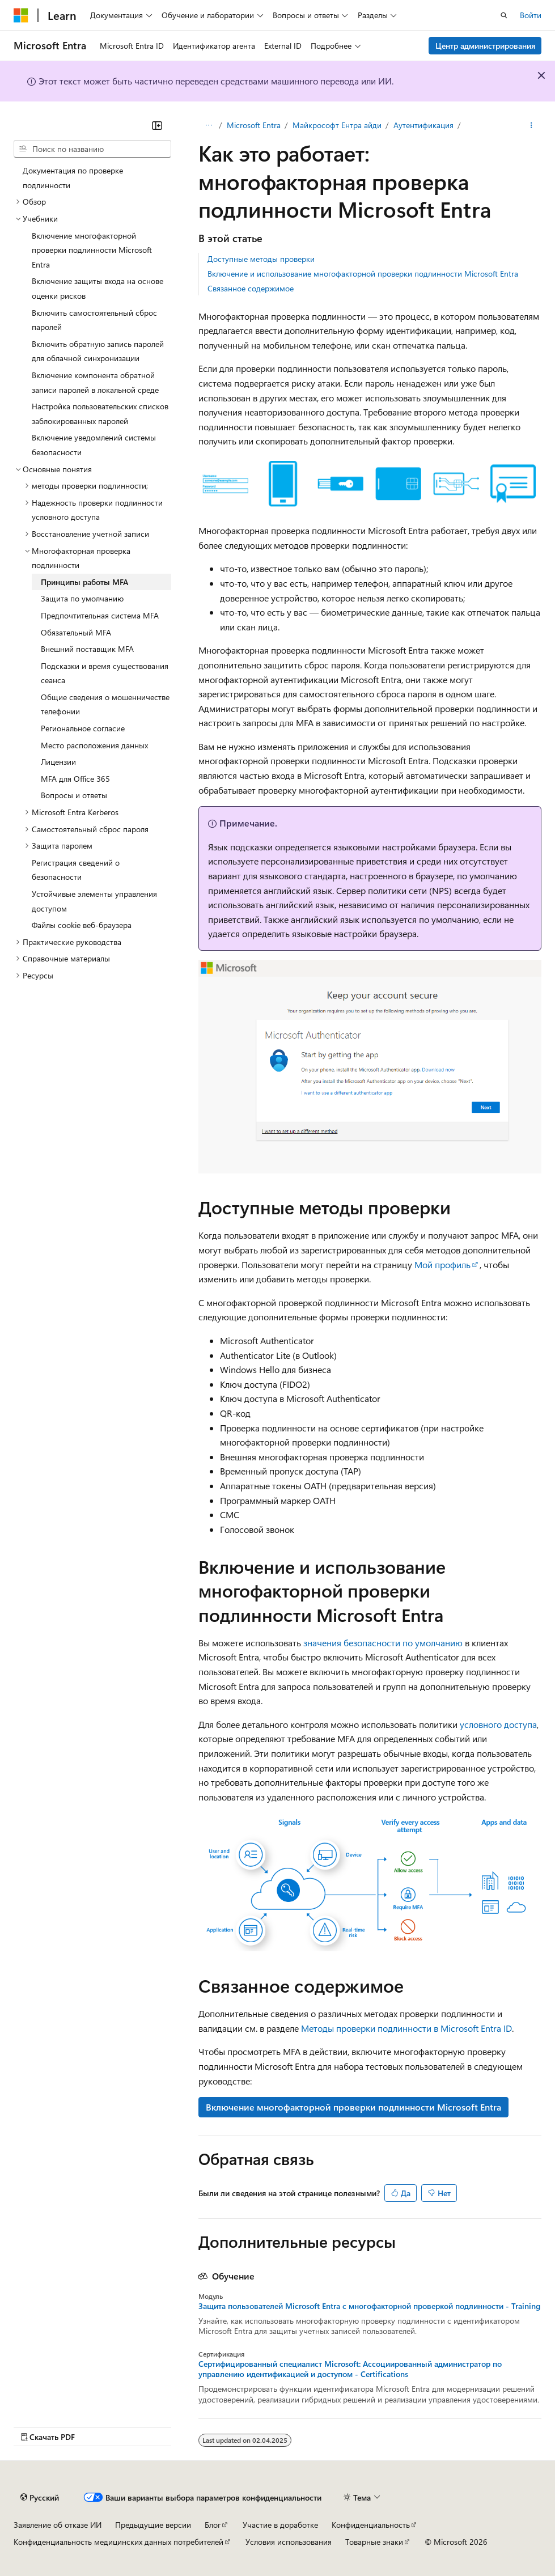 This screenshot has width=555, height=2576. I want to click on Лицензии [treeitem], so click(58, 761).